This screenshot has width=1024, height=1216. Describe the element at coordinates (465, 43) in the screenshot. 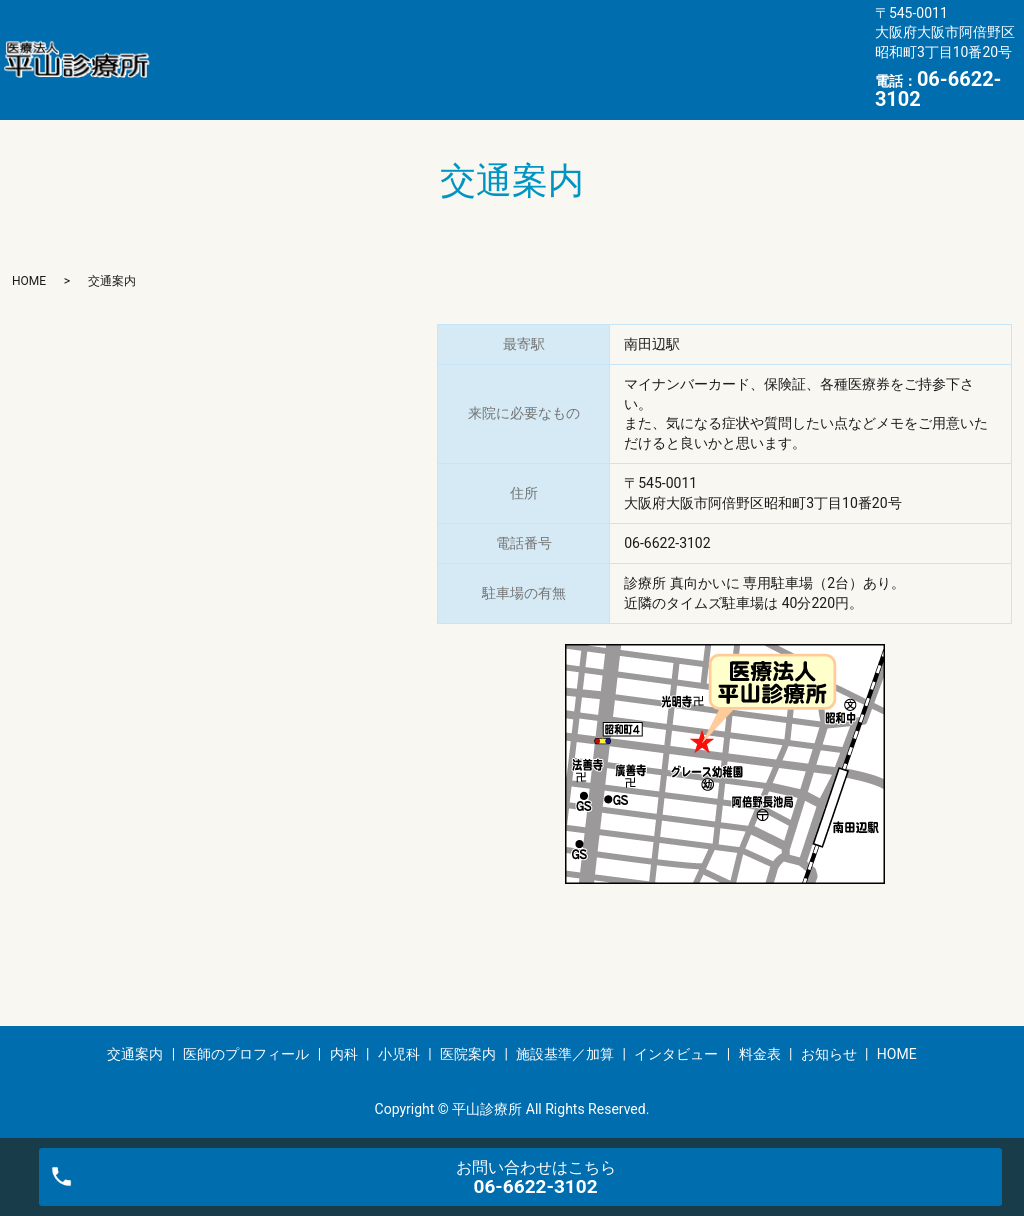

I see `内科` at that location.